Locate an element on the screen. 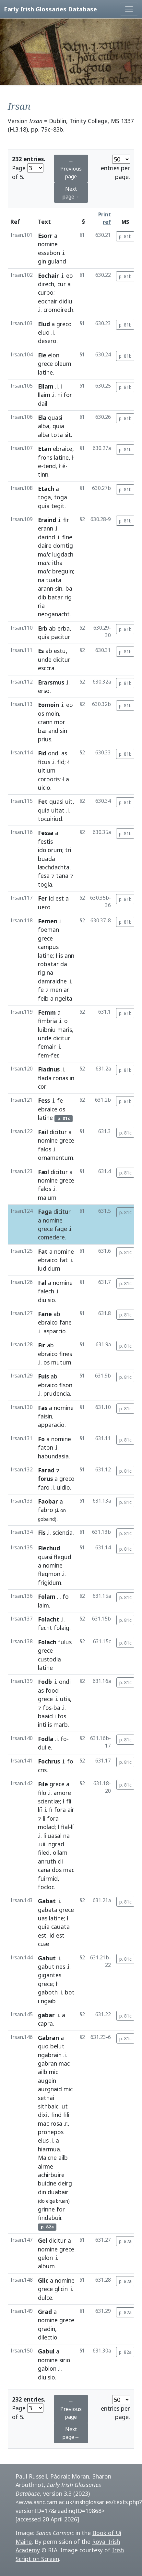 The height and width of the screenshot is (2576, 142). uas is located at coordinates (42, 1918).